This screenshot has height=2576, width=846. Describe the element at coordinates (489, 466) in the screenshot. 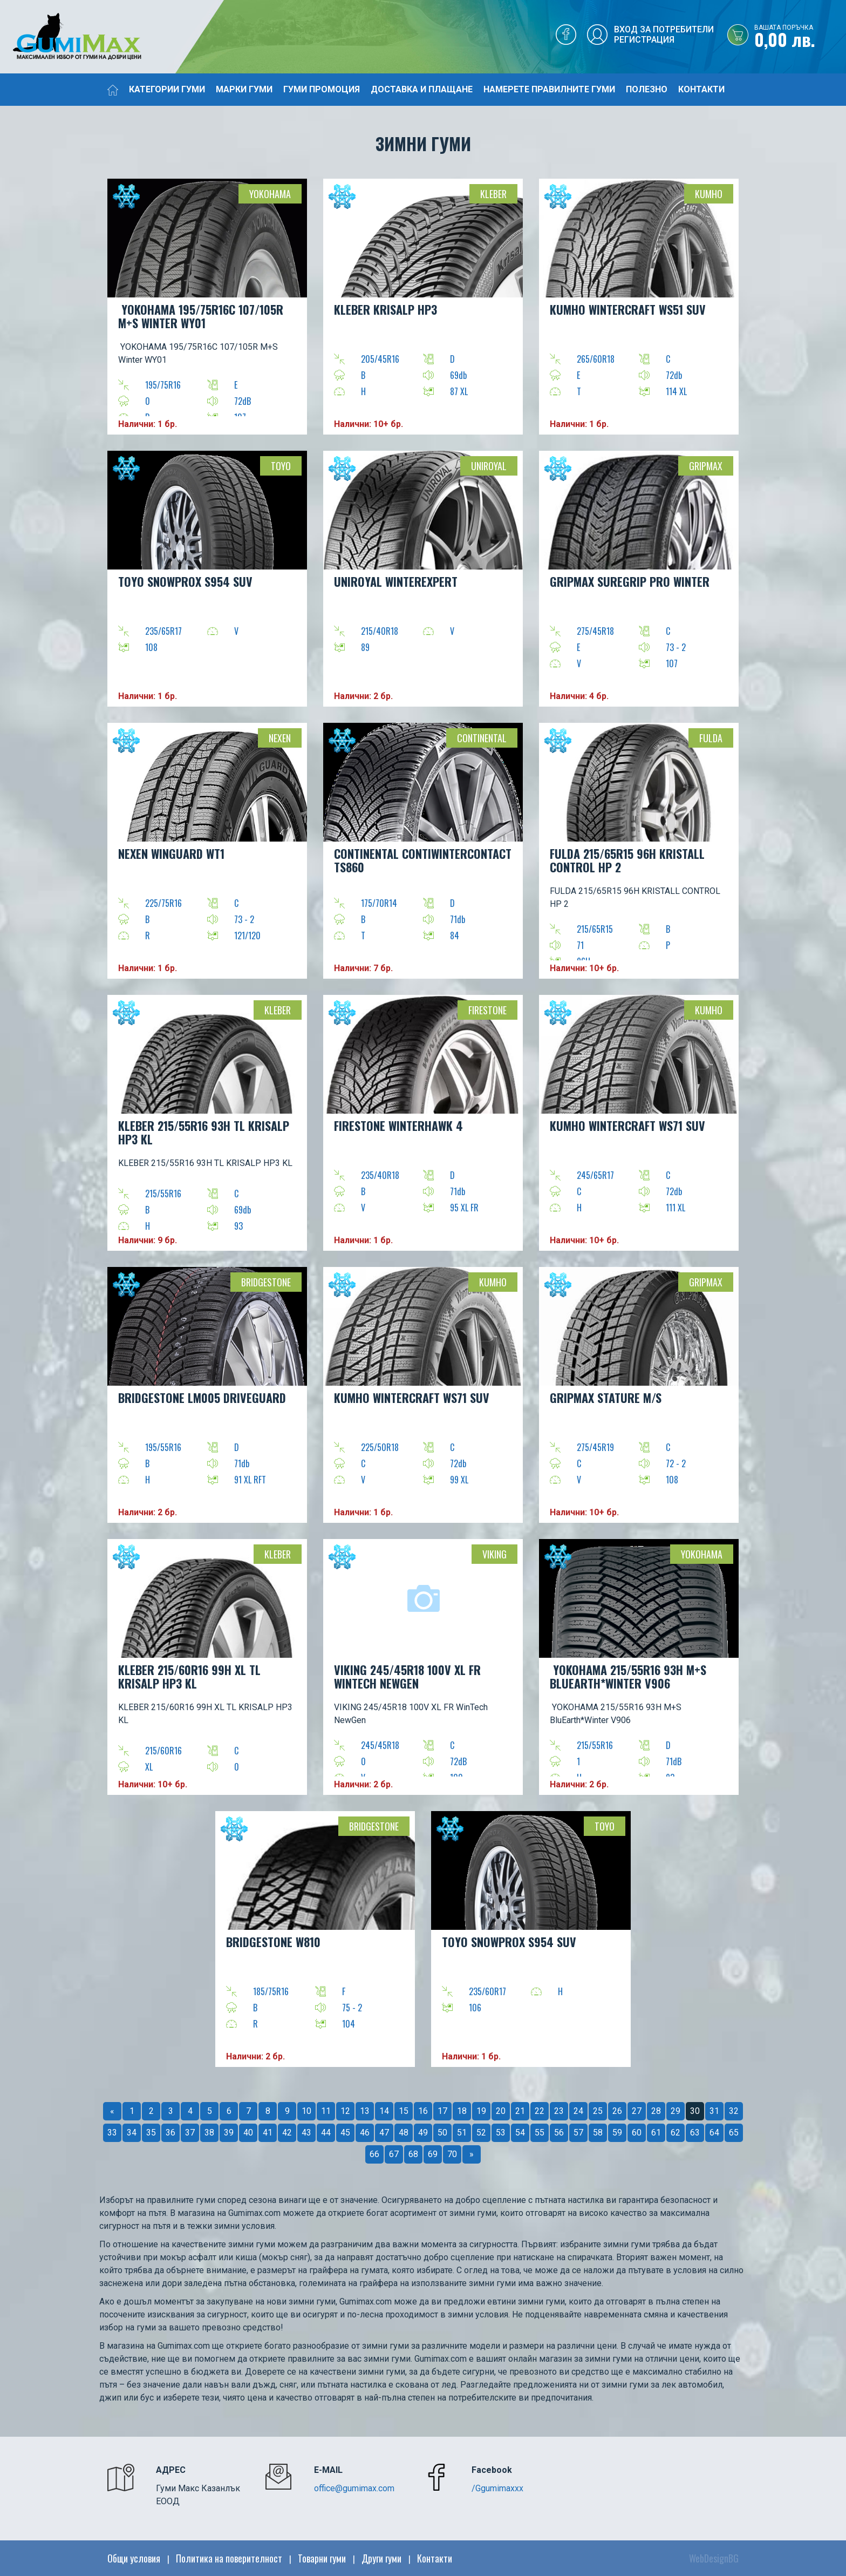

I see `Uniroyal` at that location.